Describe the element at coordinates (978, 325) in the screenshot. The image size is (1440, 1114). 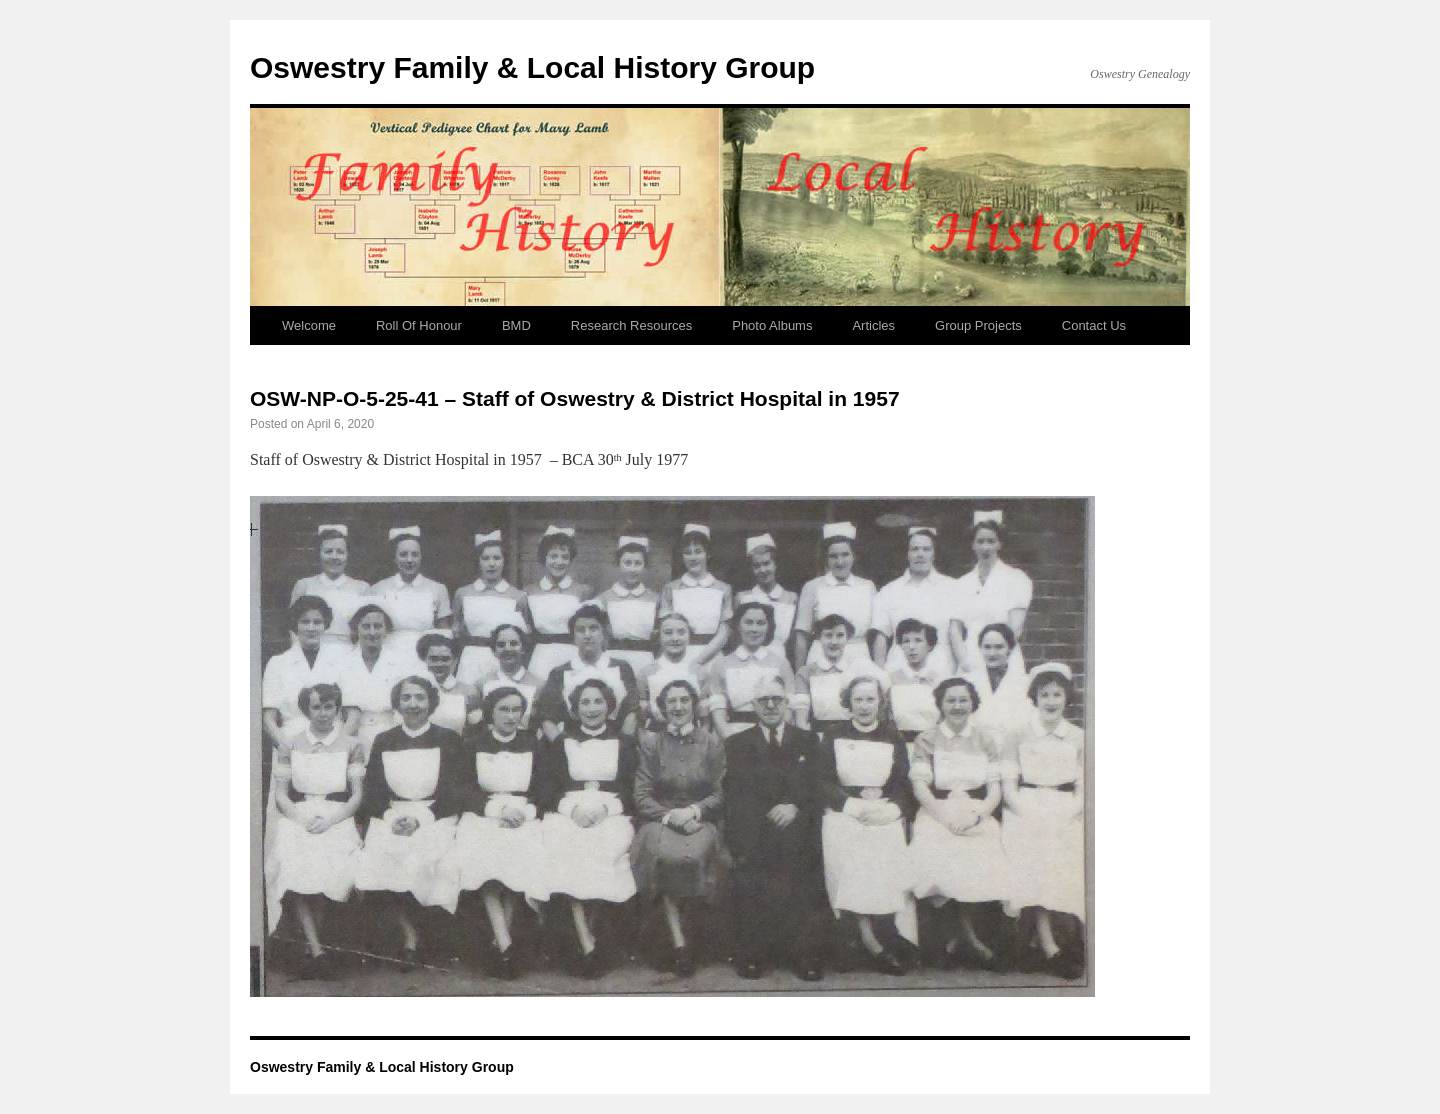
I see `Group Projects` at that location.